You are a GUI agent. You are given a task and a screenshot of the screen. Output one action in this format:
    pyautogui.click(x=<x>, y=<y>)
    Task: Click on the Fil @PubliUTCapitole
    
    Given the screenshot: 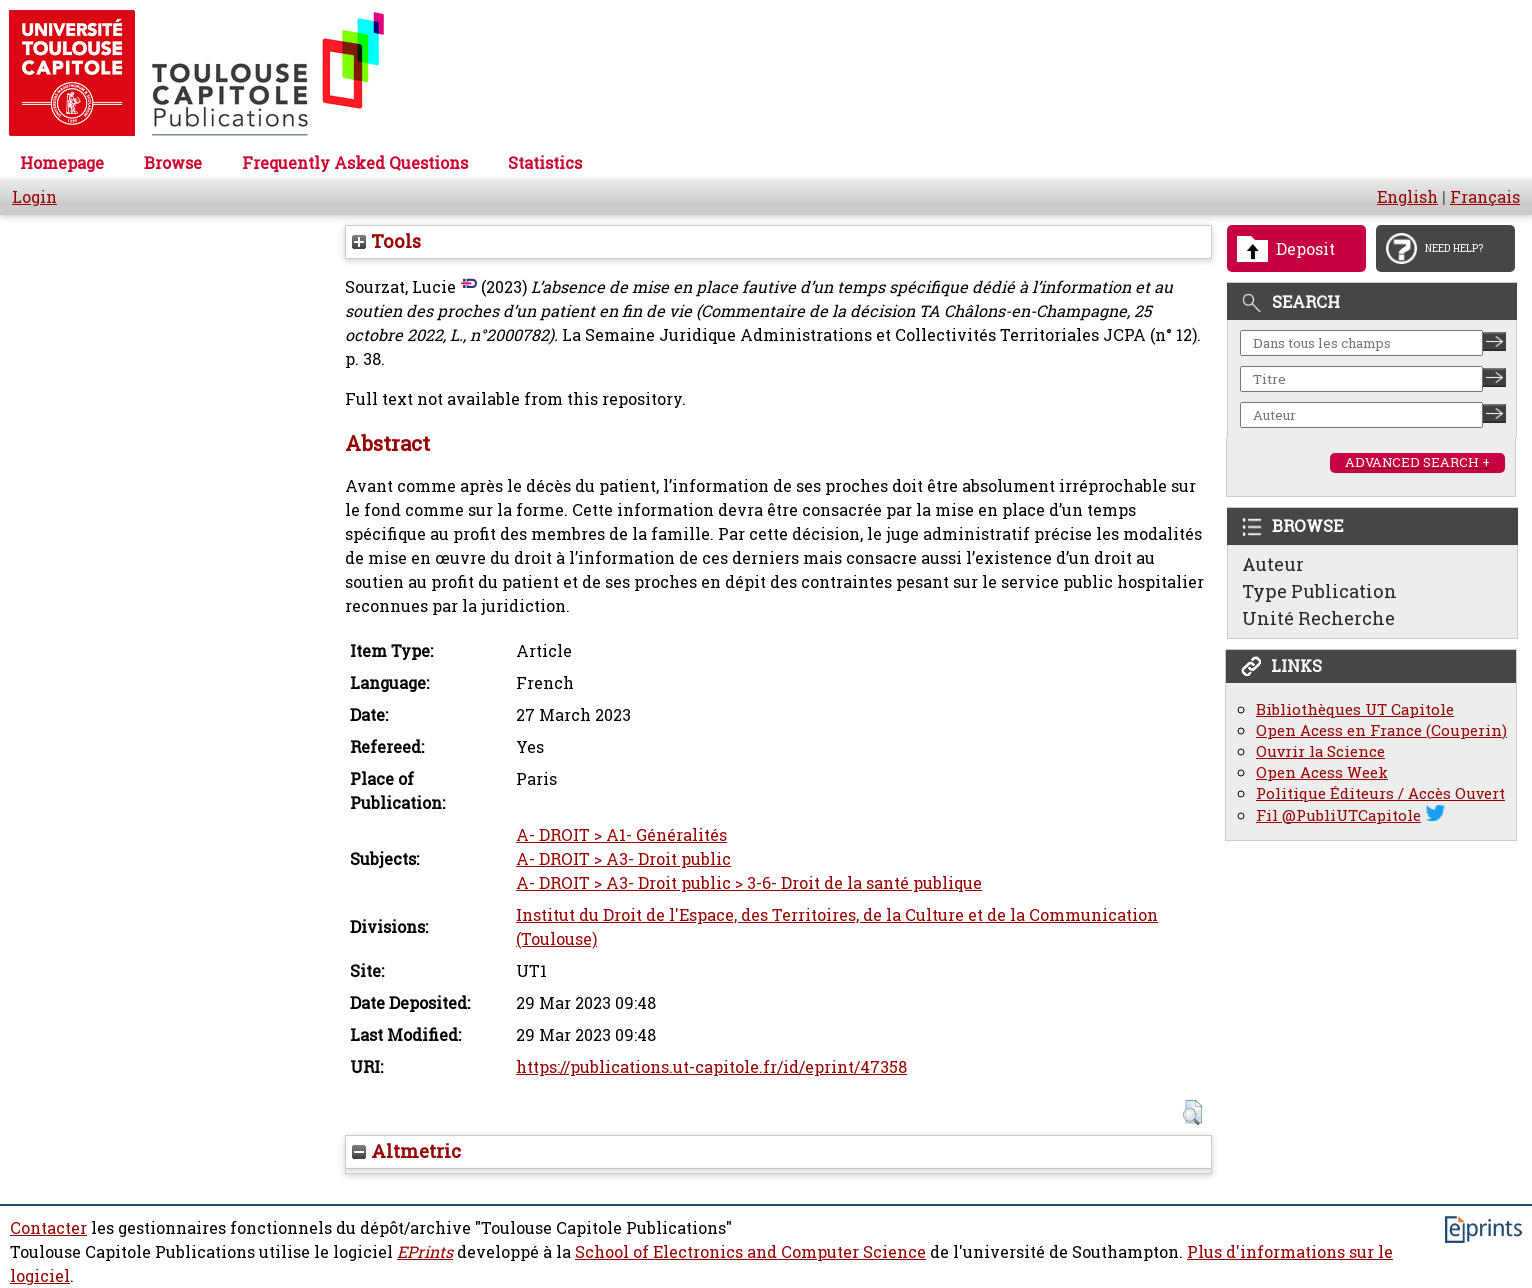 What is the action you would take?
    pyautogui.click(x=1338, y=815)
    